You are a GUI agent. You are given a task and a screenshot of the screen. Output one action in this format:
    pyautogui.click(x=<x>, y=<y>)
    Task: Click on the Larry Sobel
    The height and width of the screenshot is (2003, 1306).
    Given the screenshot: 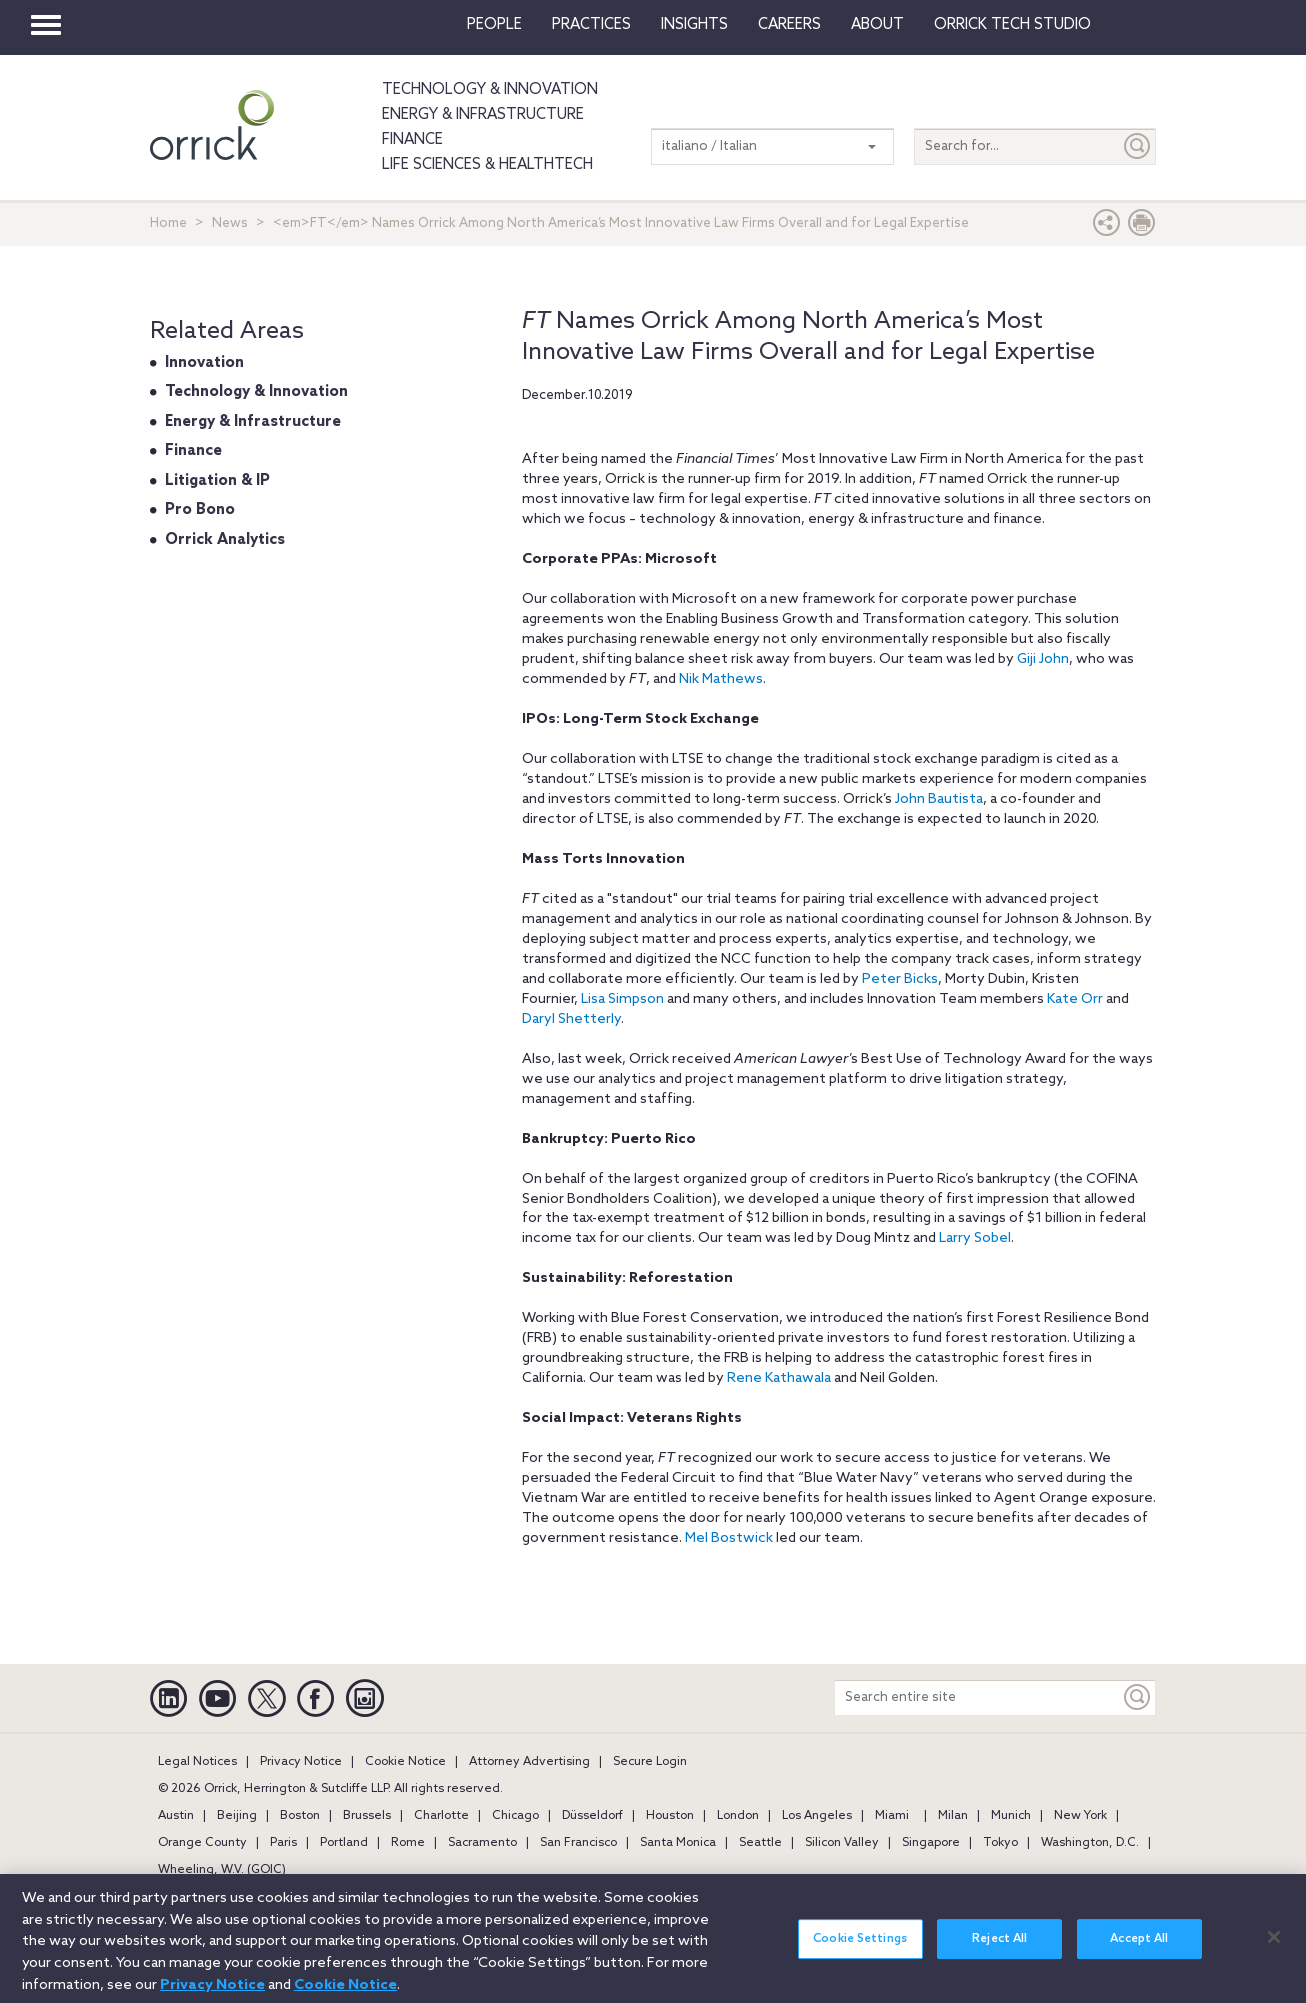 What is the action you would take?
    pyautogui.click(x=975, y=1238)
    